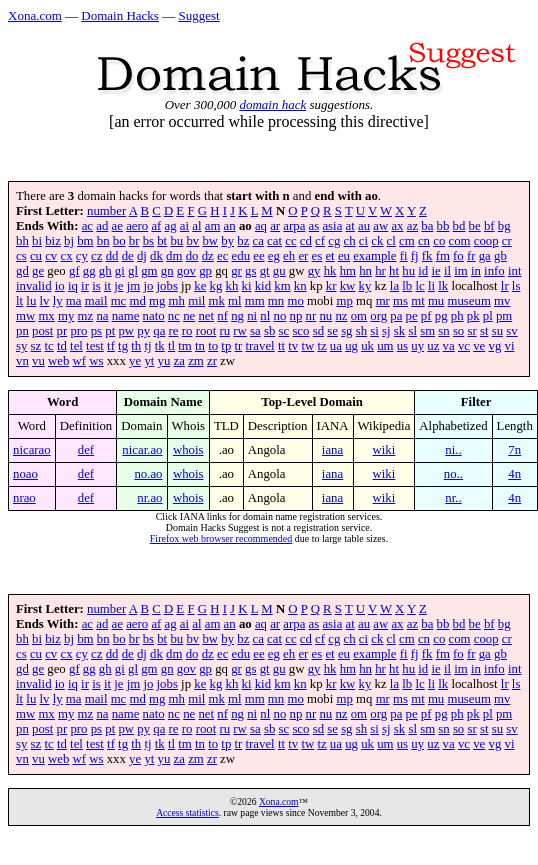  I want to click on za, so click(179, 361).